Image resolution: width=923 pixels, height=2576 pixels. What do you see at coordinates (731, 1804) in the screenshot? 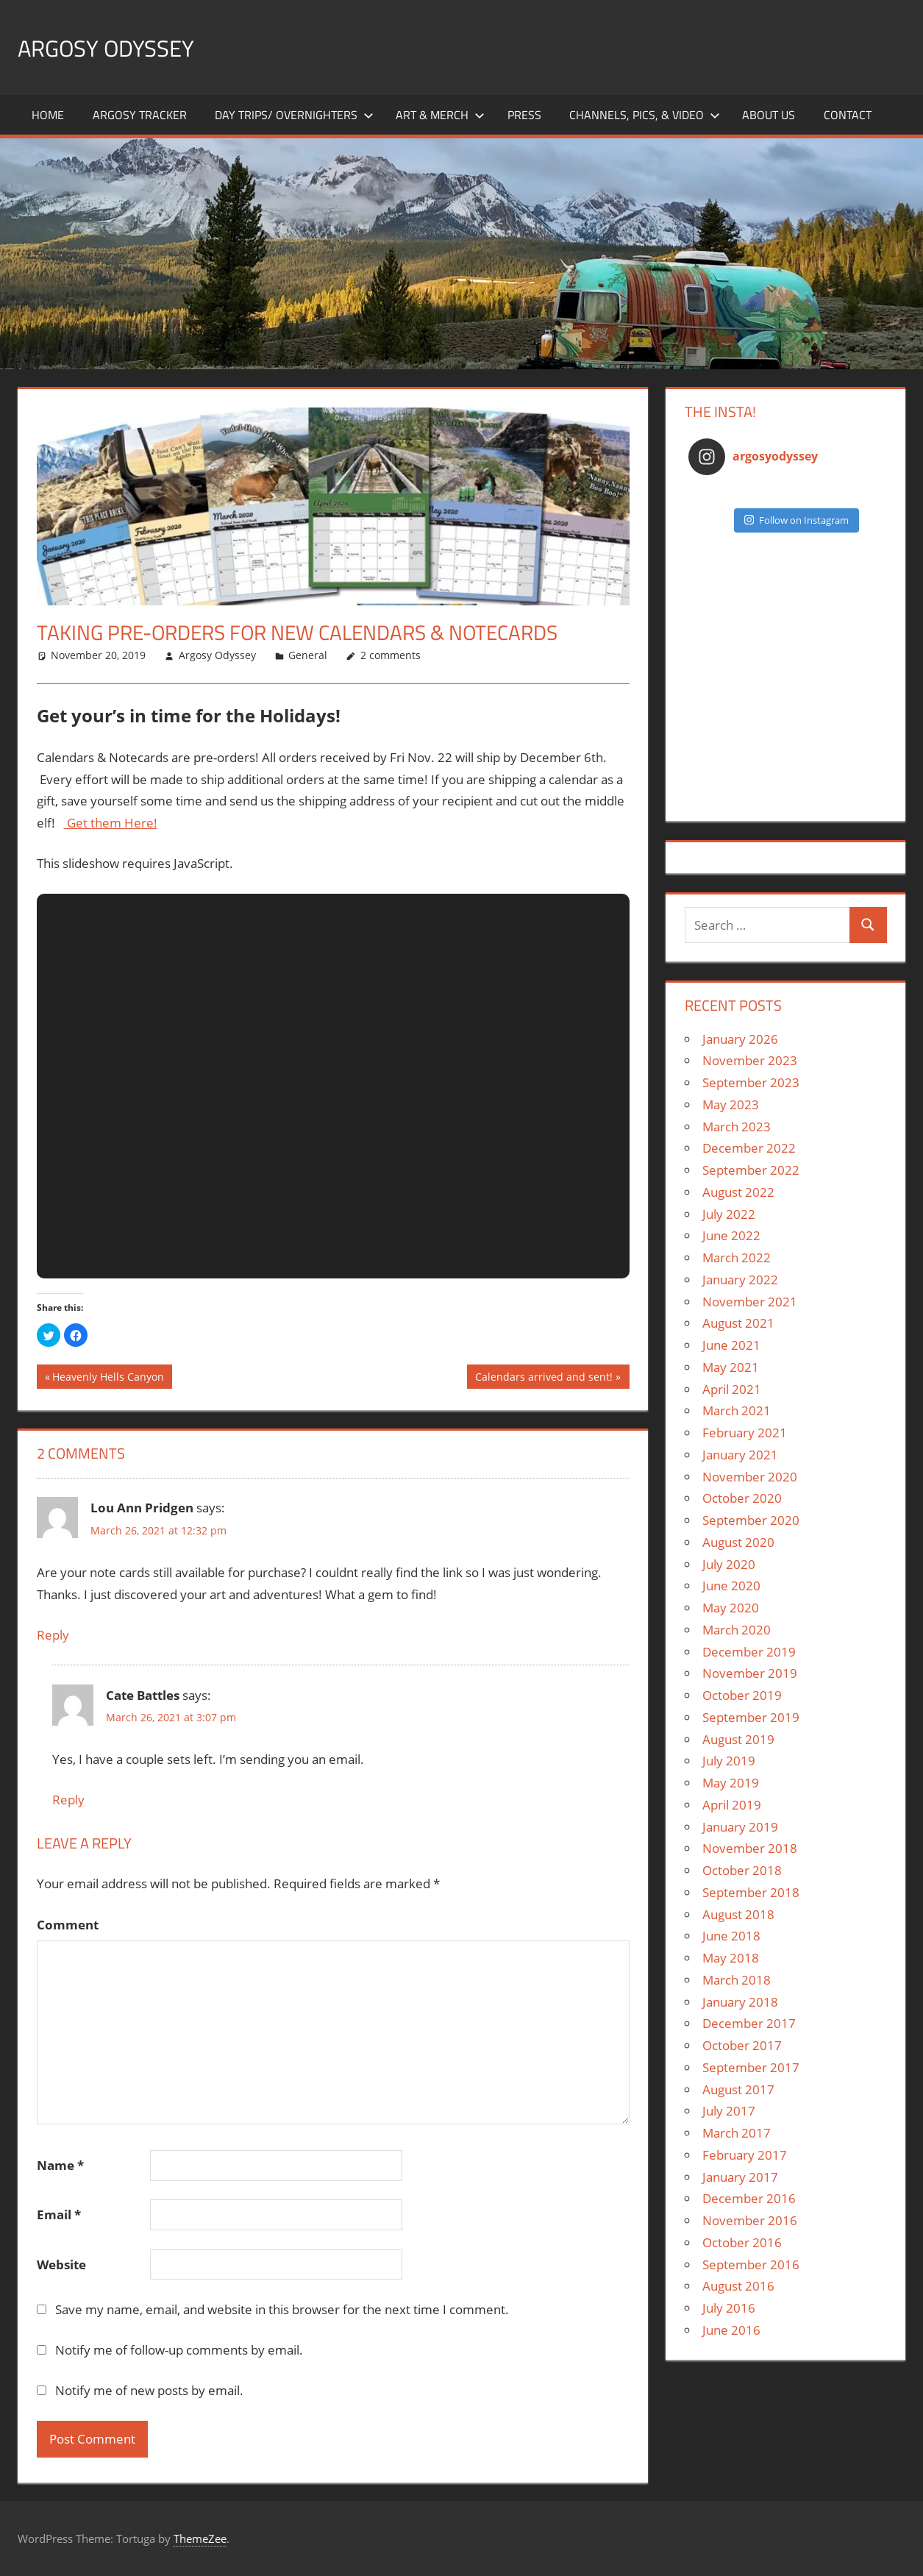
I see `April 2019` at bounding box center [731, 1804].